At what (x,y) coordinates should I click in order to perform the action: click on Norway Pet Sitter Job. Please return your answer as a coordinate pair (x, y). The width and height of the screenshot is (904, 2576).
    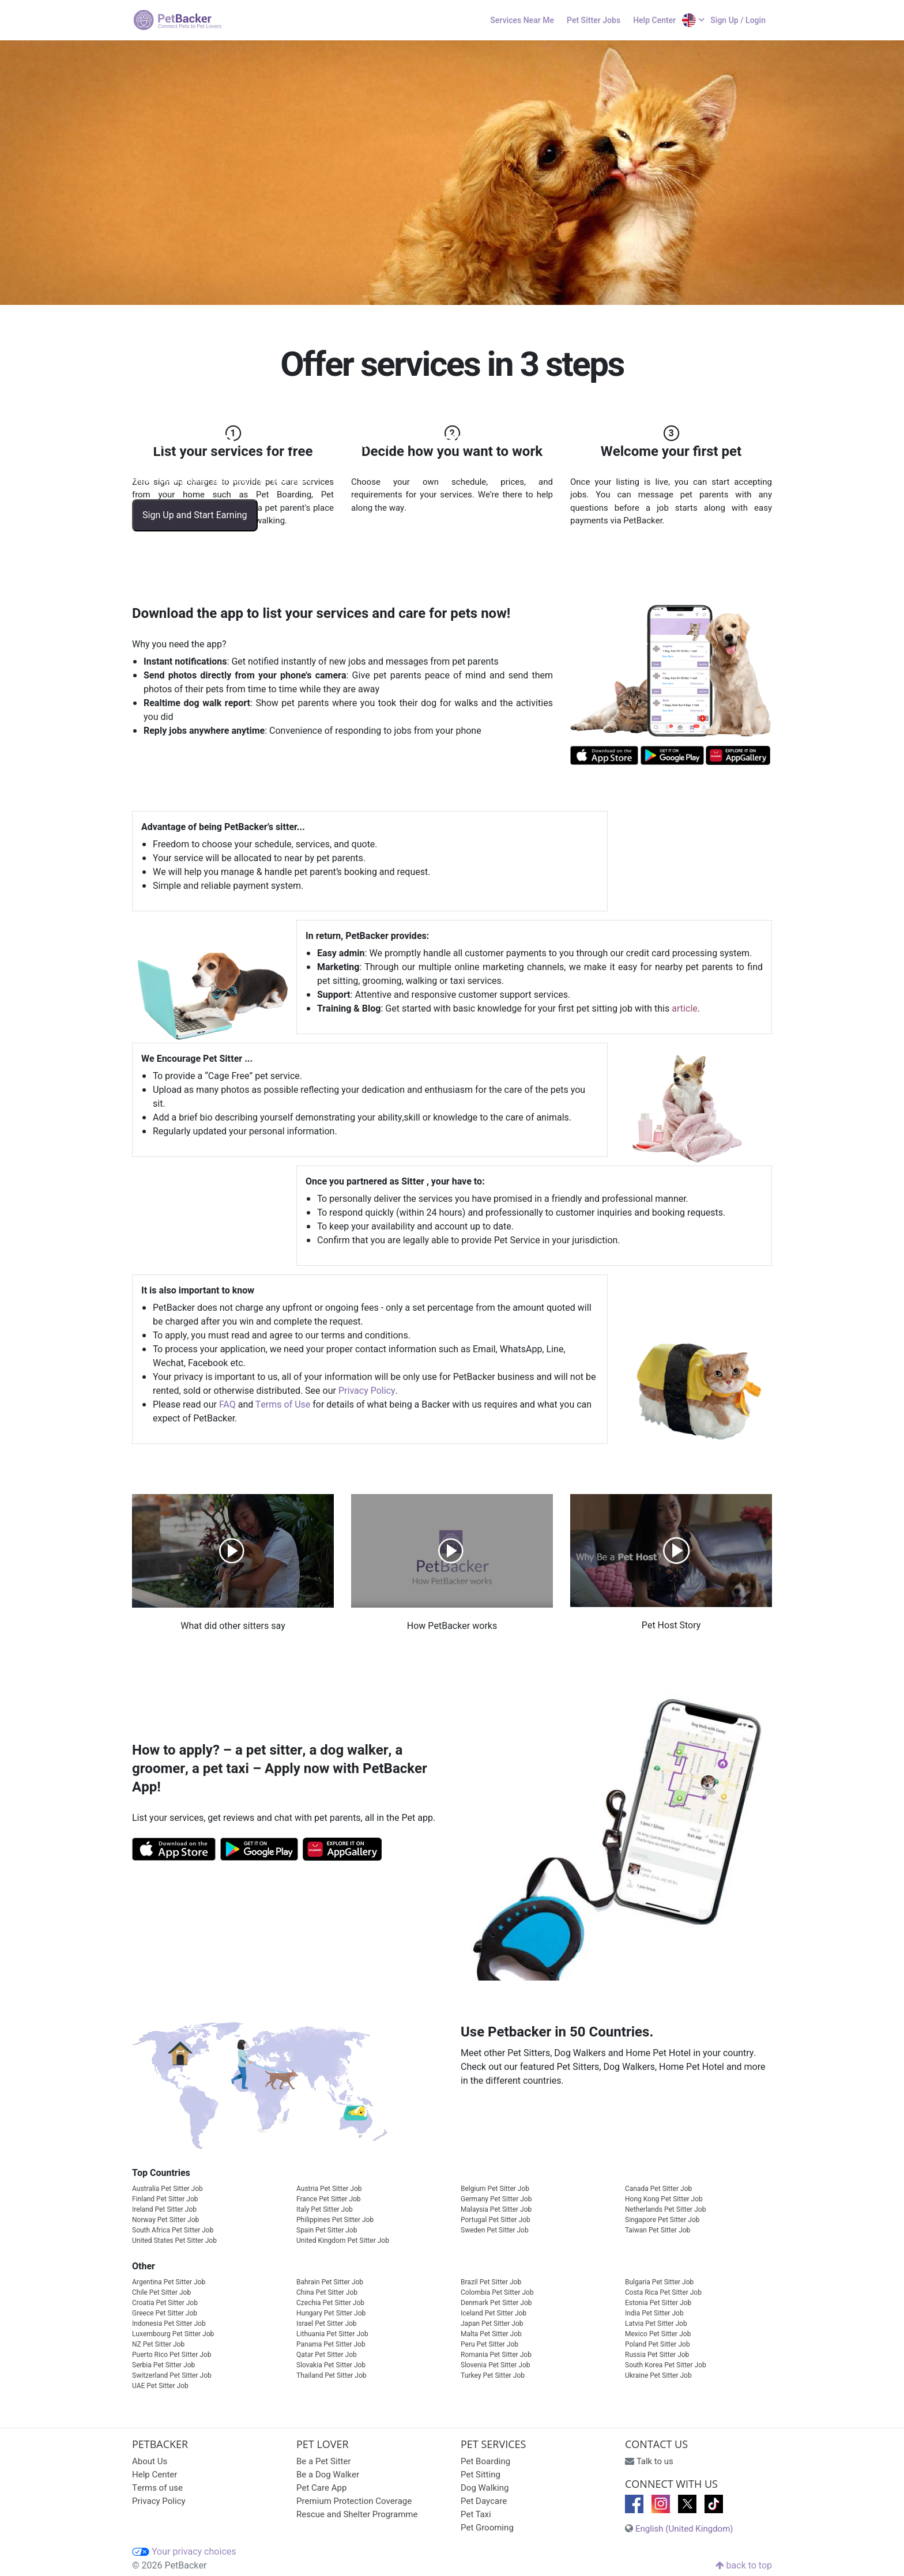
    Looking at the image, I should click on (165, 2220).